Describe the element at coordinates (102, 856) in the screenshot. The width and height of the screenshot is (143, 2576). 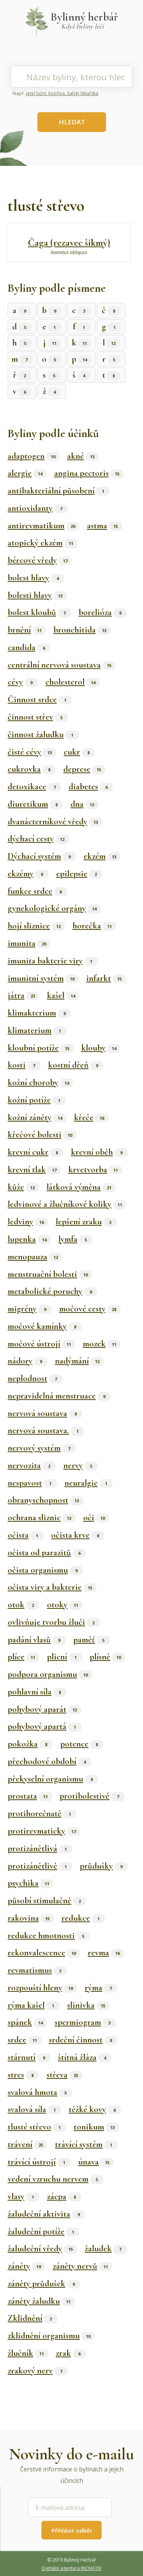
I see `ekzém` at that location.